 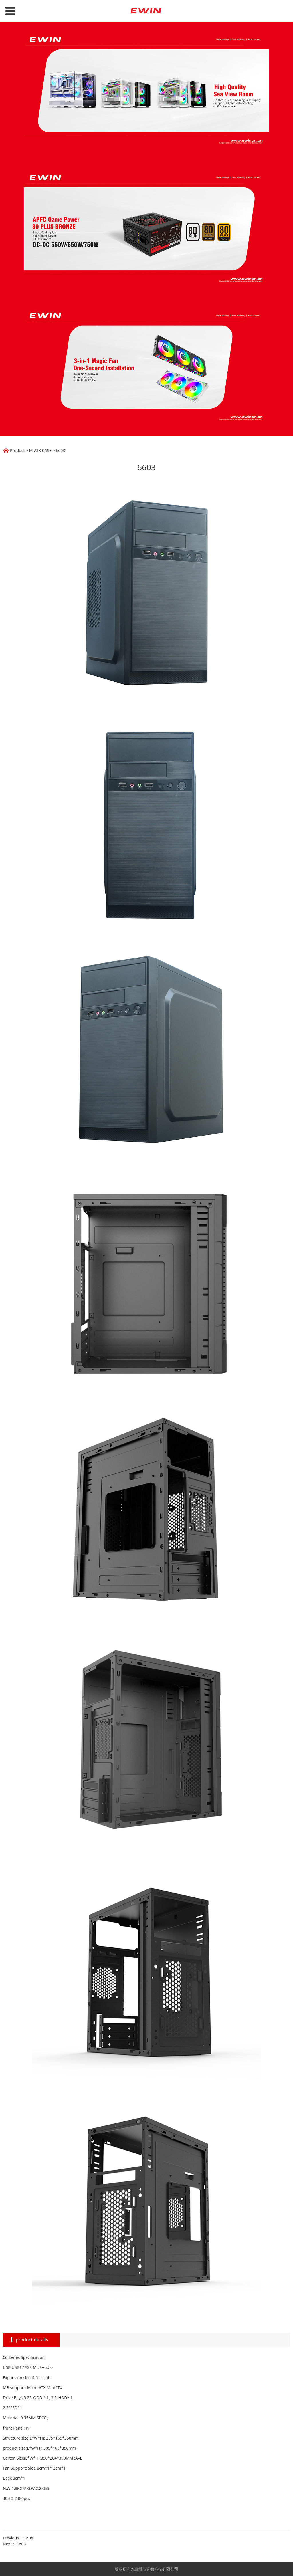 I want to click on 1605, so click(x=28, y=2538).